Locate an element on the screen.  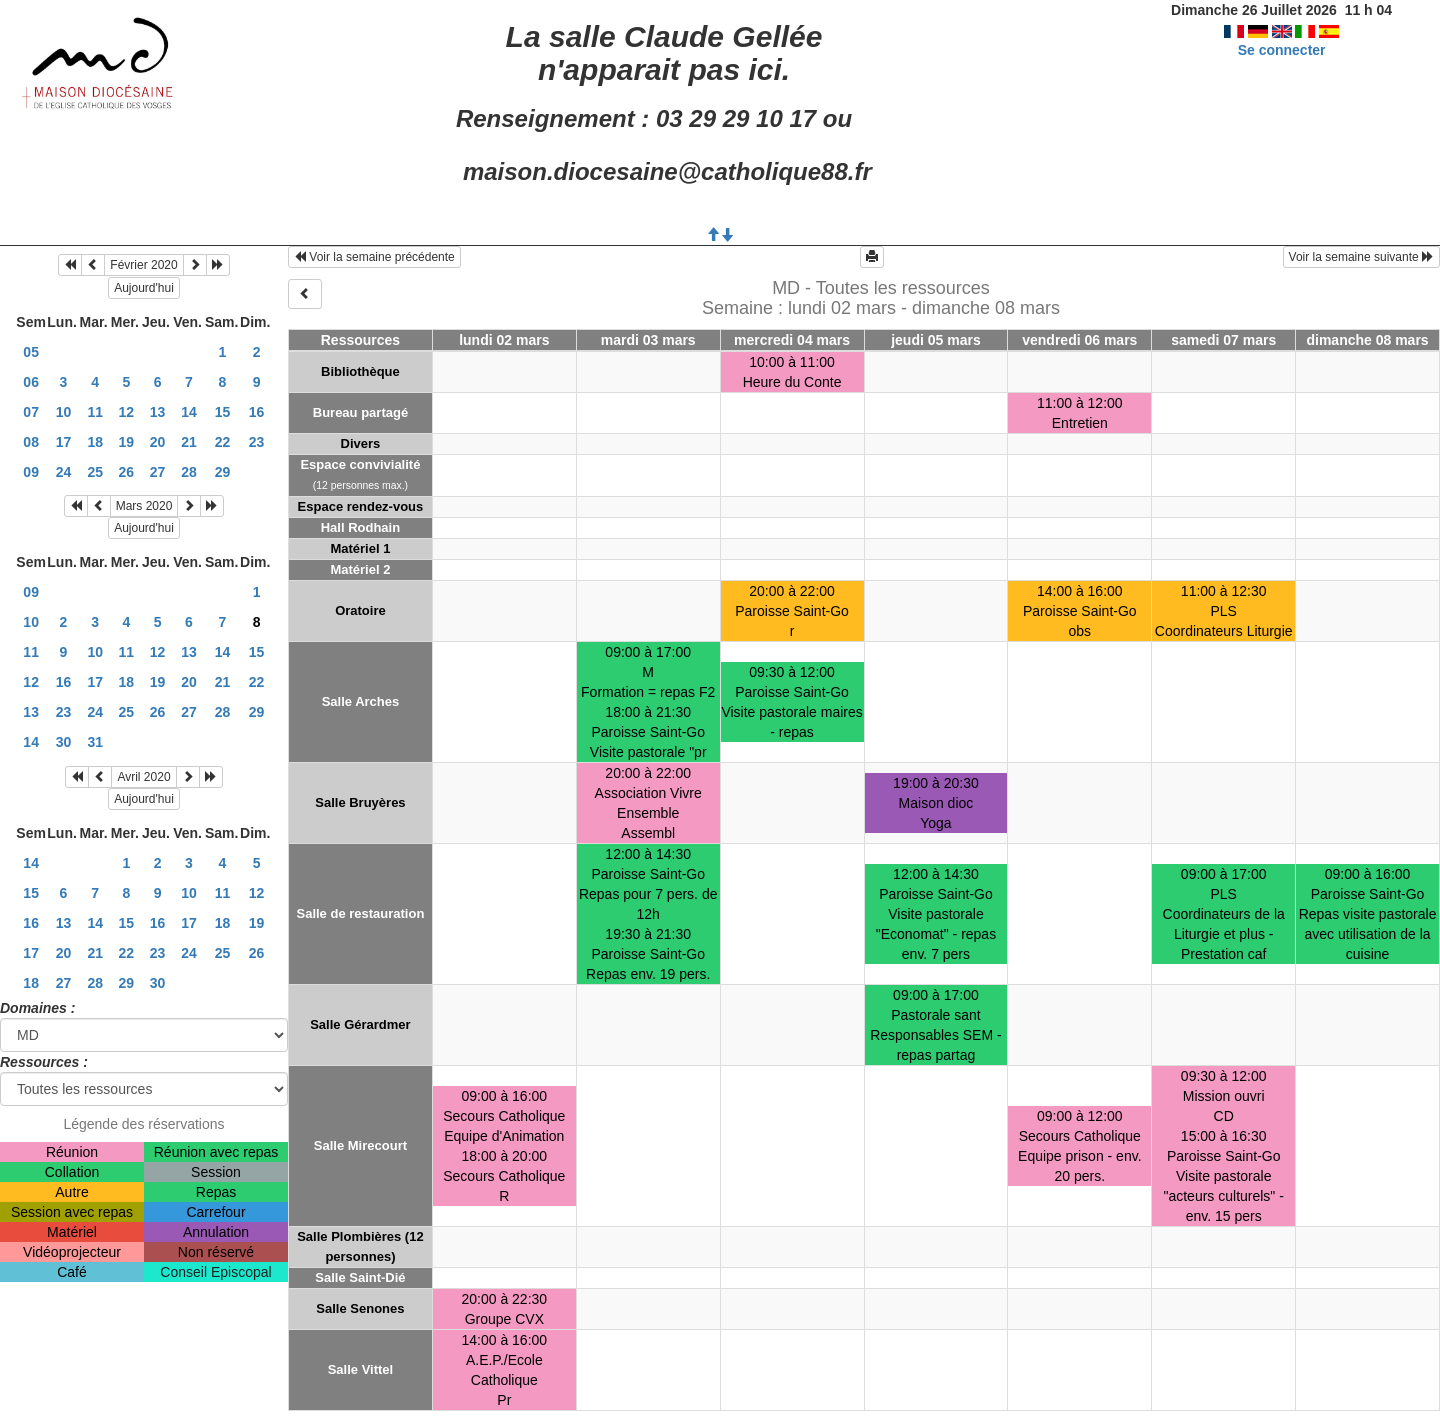
06 is located at coordinates (31, 382).